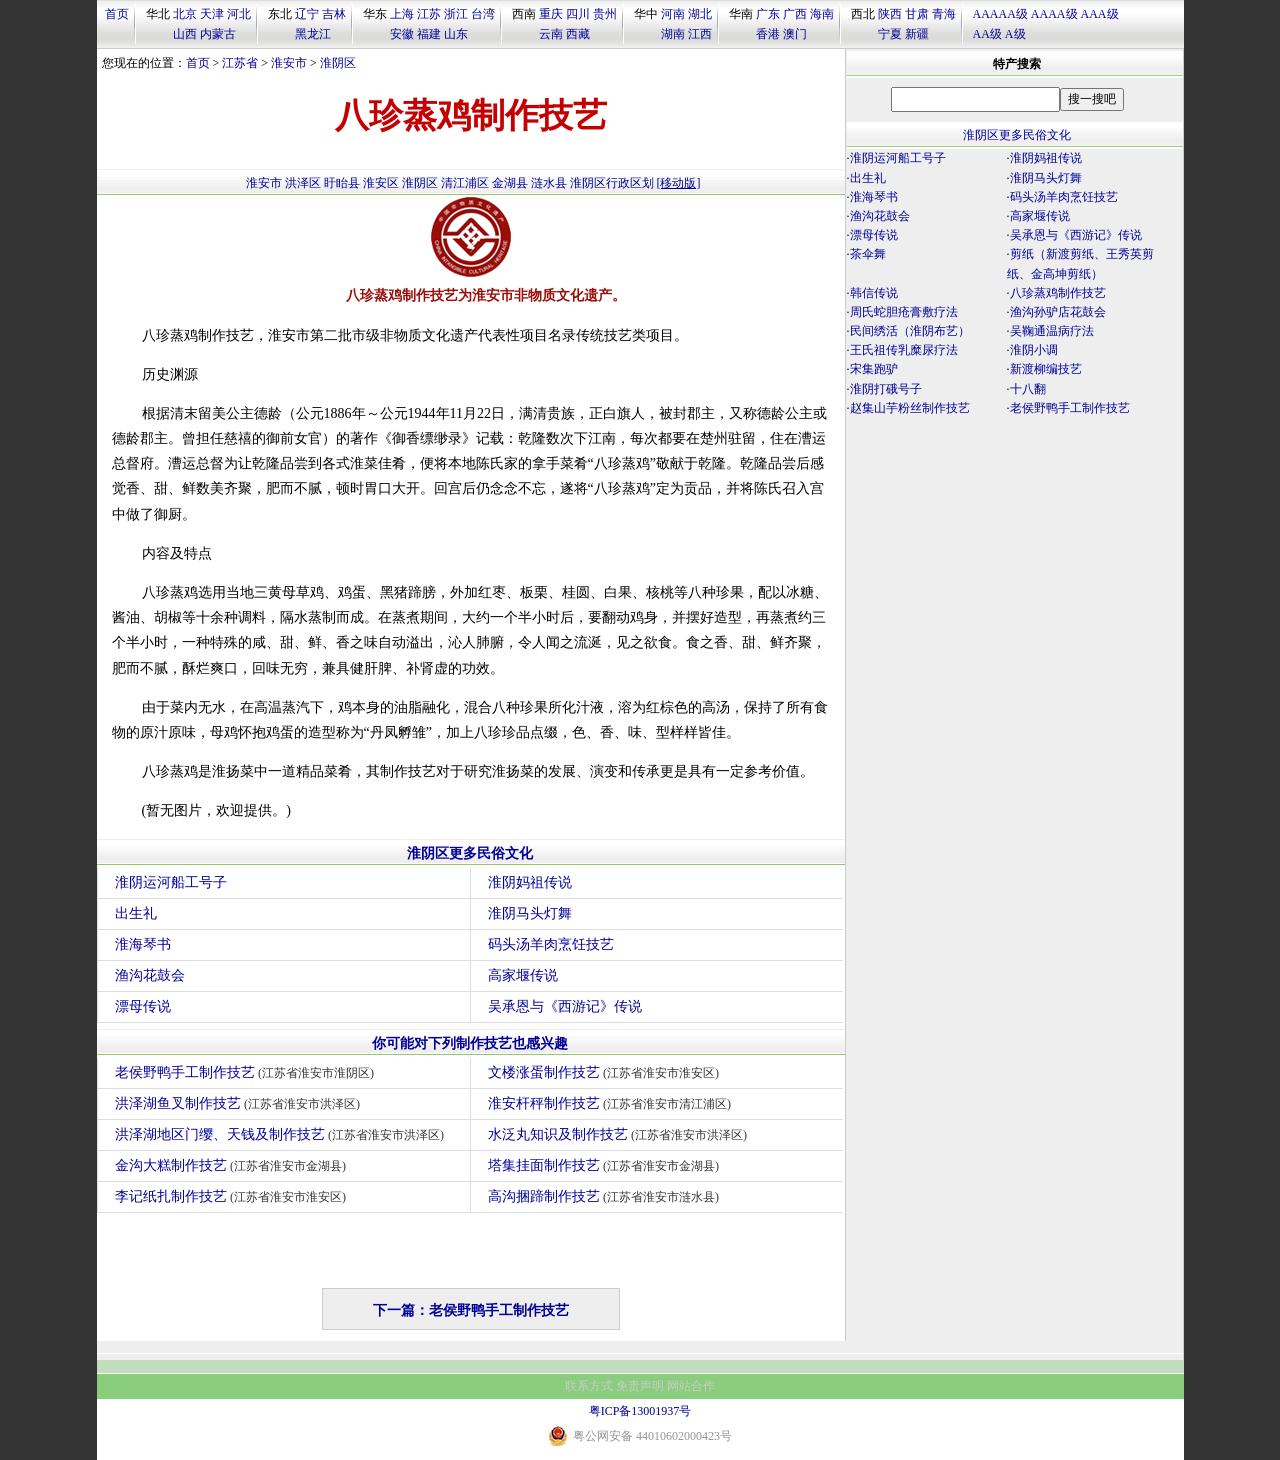  What do you see at coordinates (1015, 34) in the screenshot?
I see `A级` at bounding box center [1015, 34].